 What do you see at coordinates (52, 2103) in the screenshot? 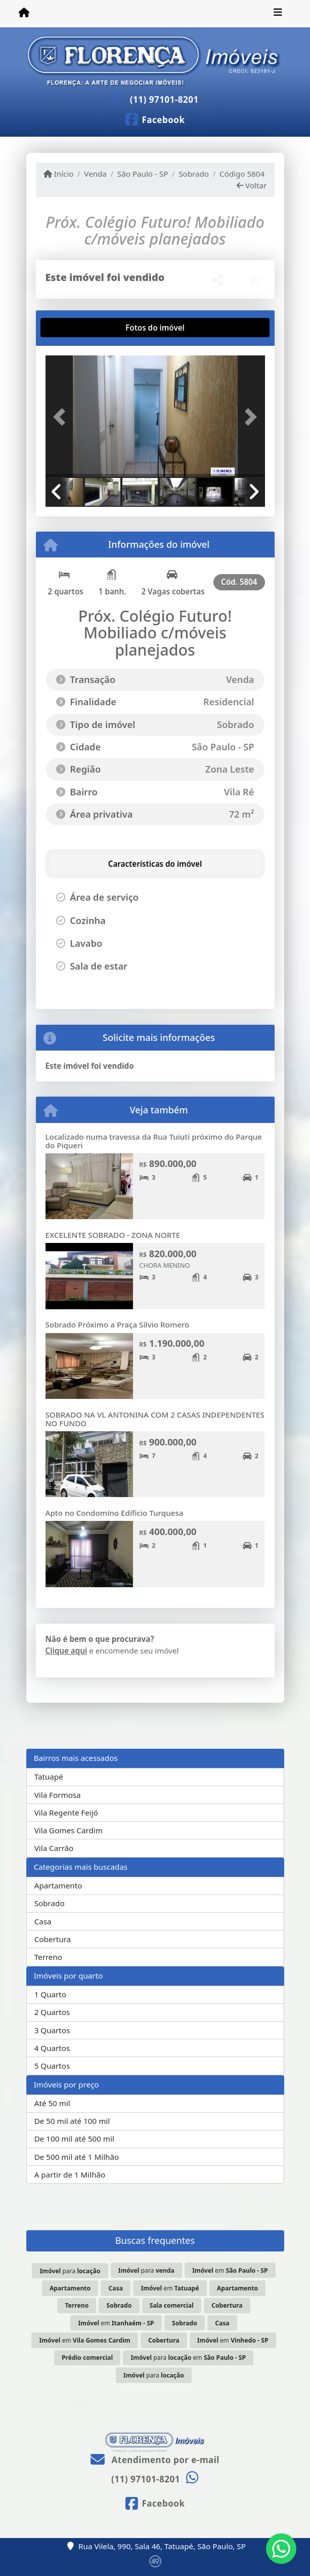
I see `Até 50 mil` at bounding box center [52, 2103].